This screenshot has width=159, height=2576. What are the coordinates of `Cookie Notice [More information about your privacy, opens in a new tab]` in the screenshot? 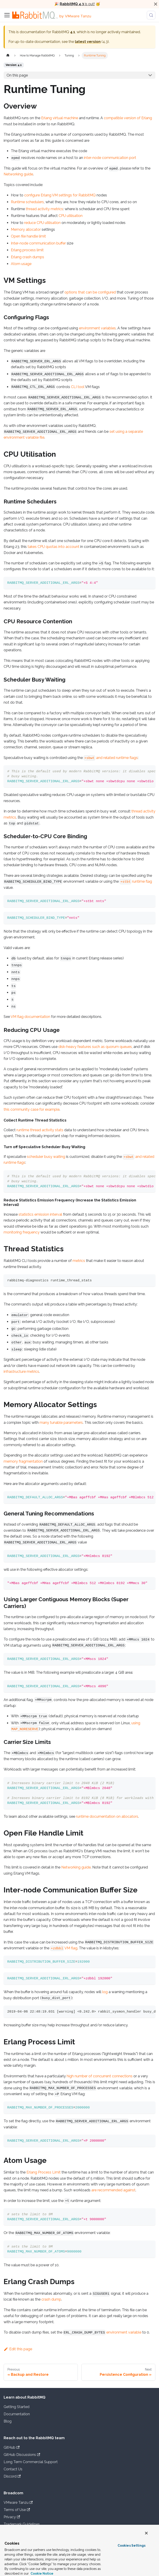 It's located at (41, 2573).